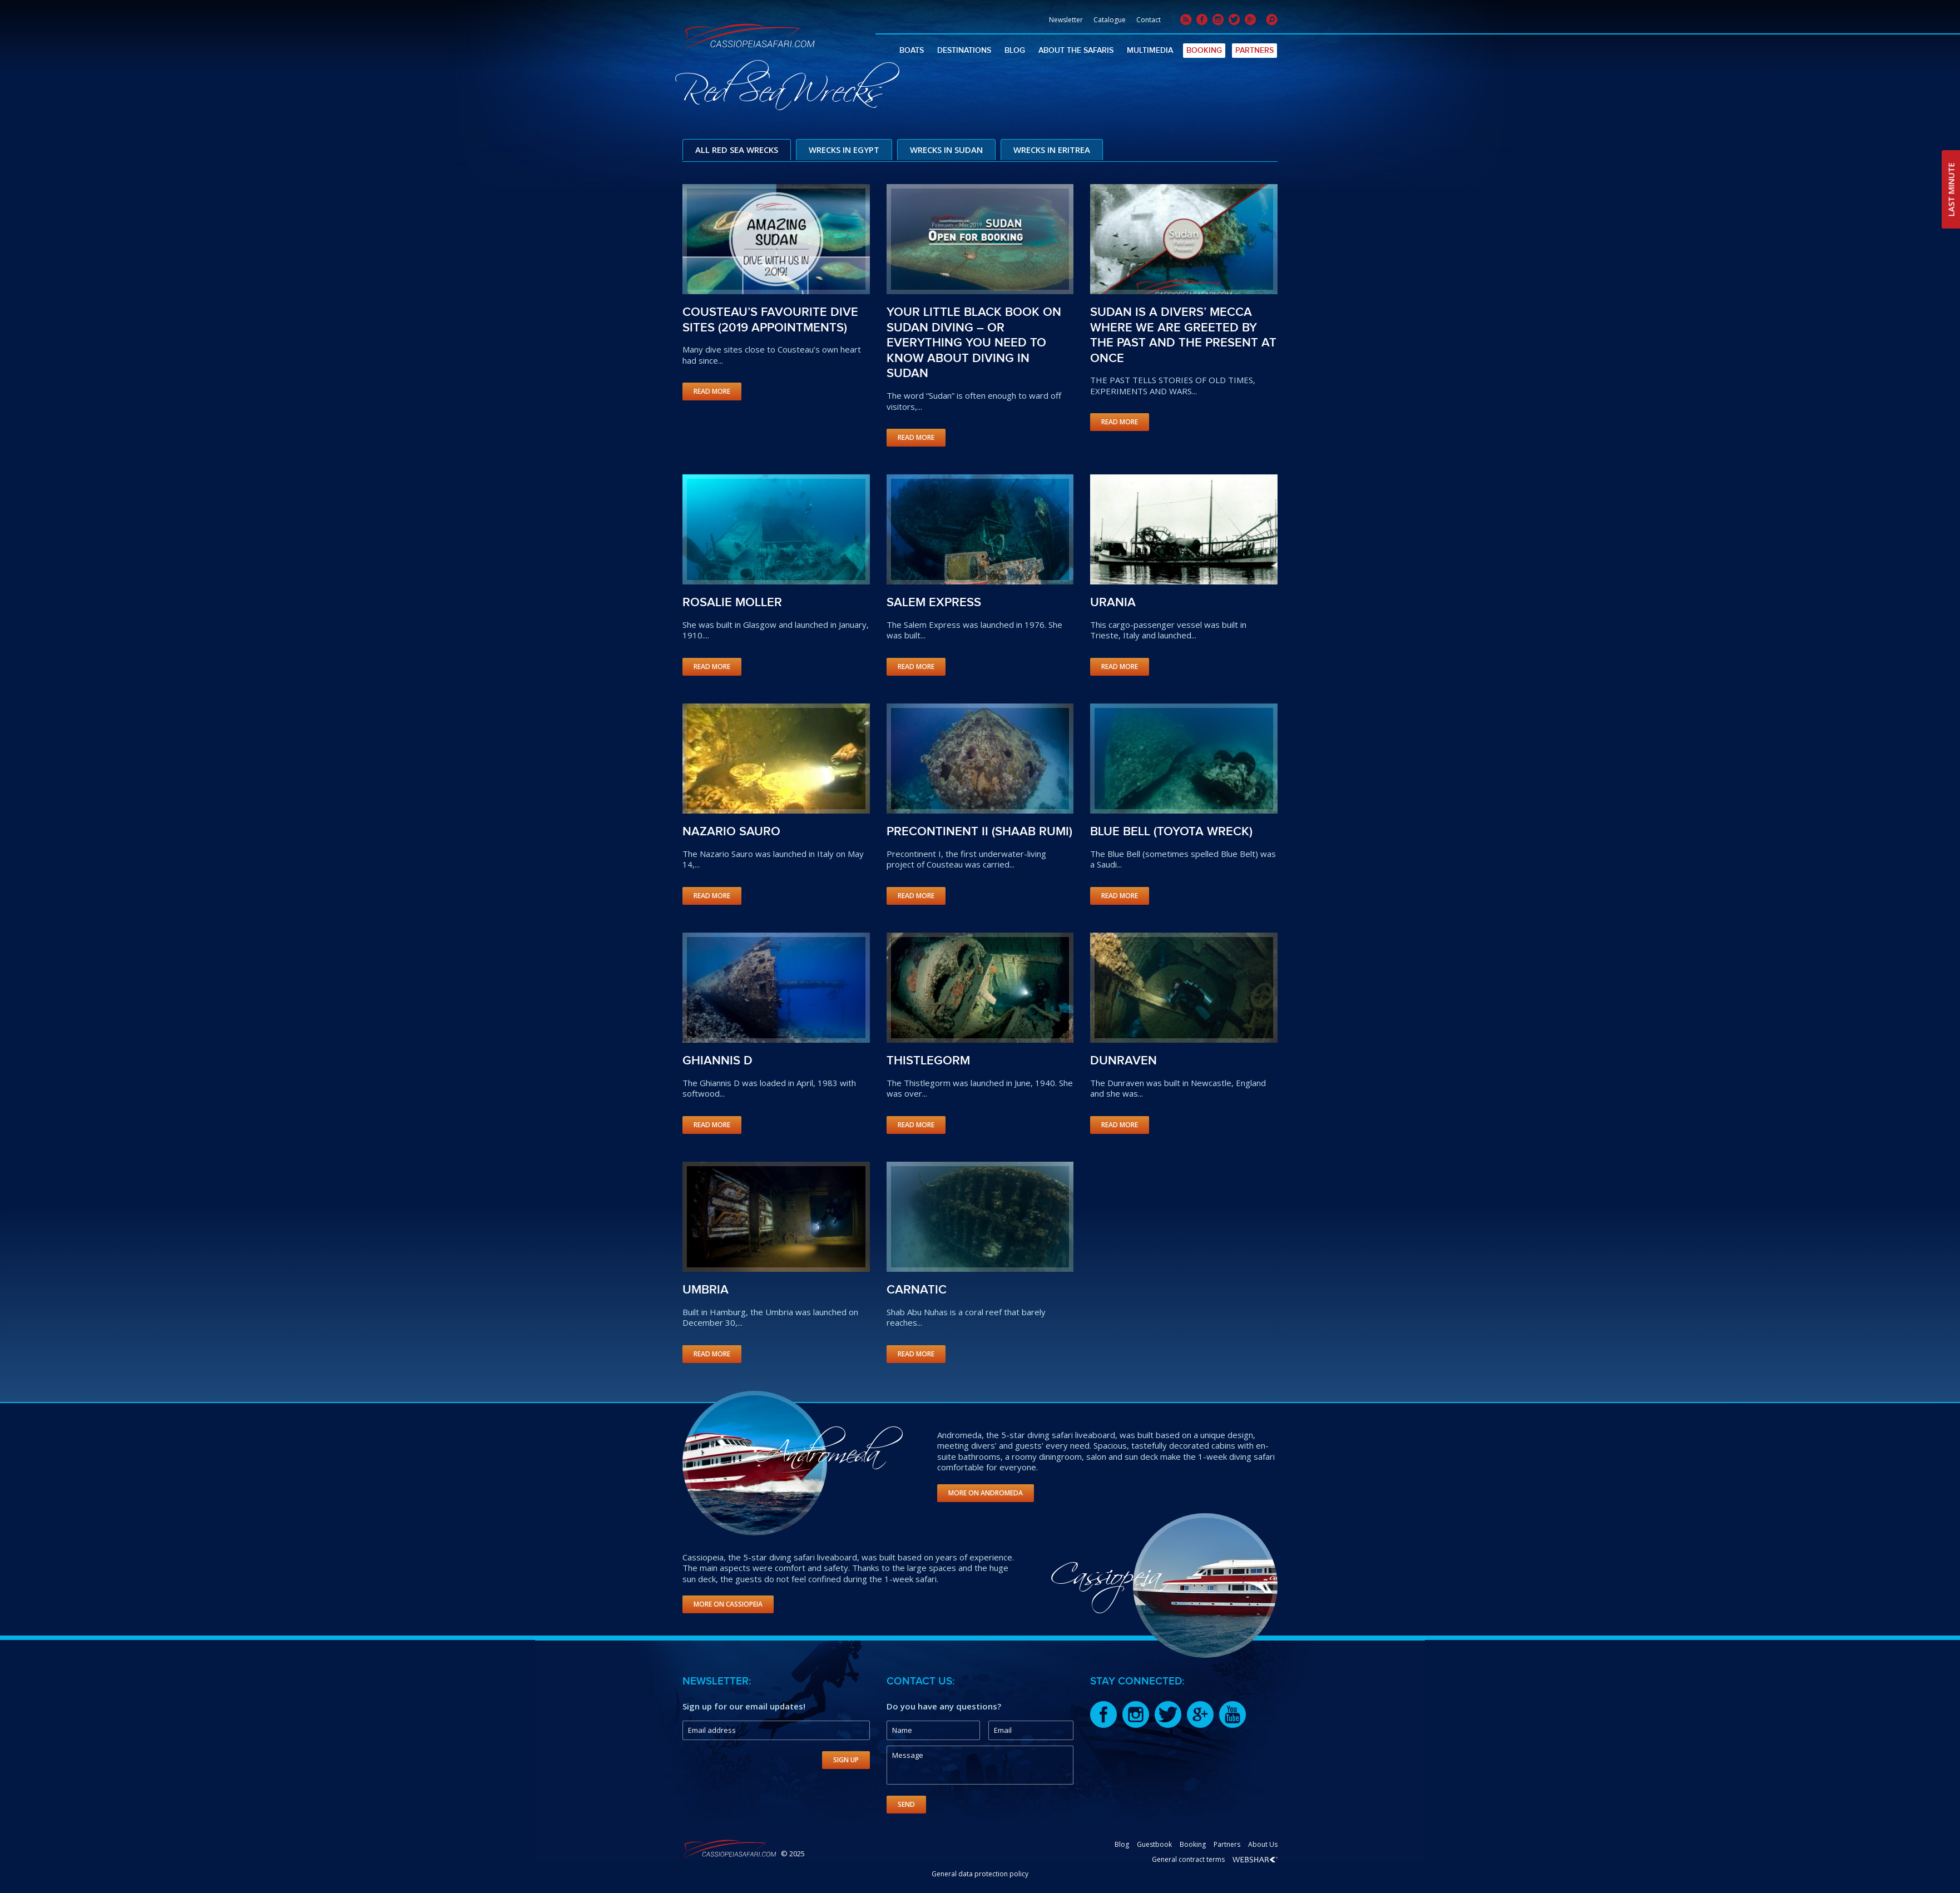 Image resolution: width=1960 pixels, height=1893 pixels. Describe the element at coordinates (736, 149) in the screenshot. I see `All Red Sea Wrecks` at that location.